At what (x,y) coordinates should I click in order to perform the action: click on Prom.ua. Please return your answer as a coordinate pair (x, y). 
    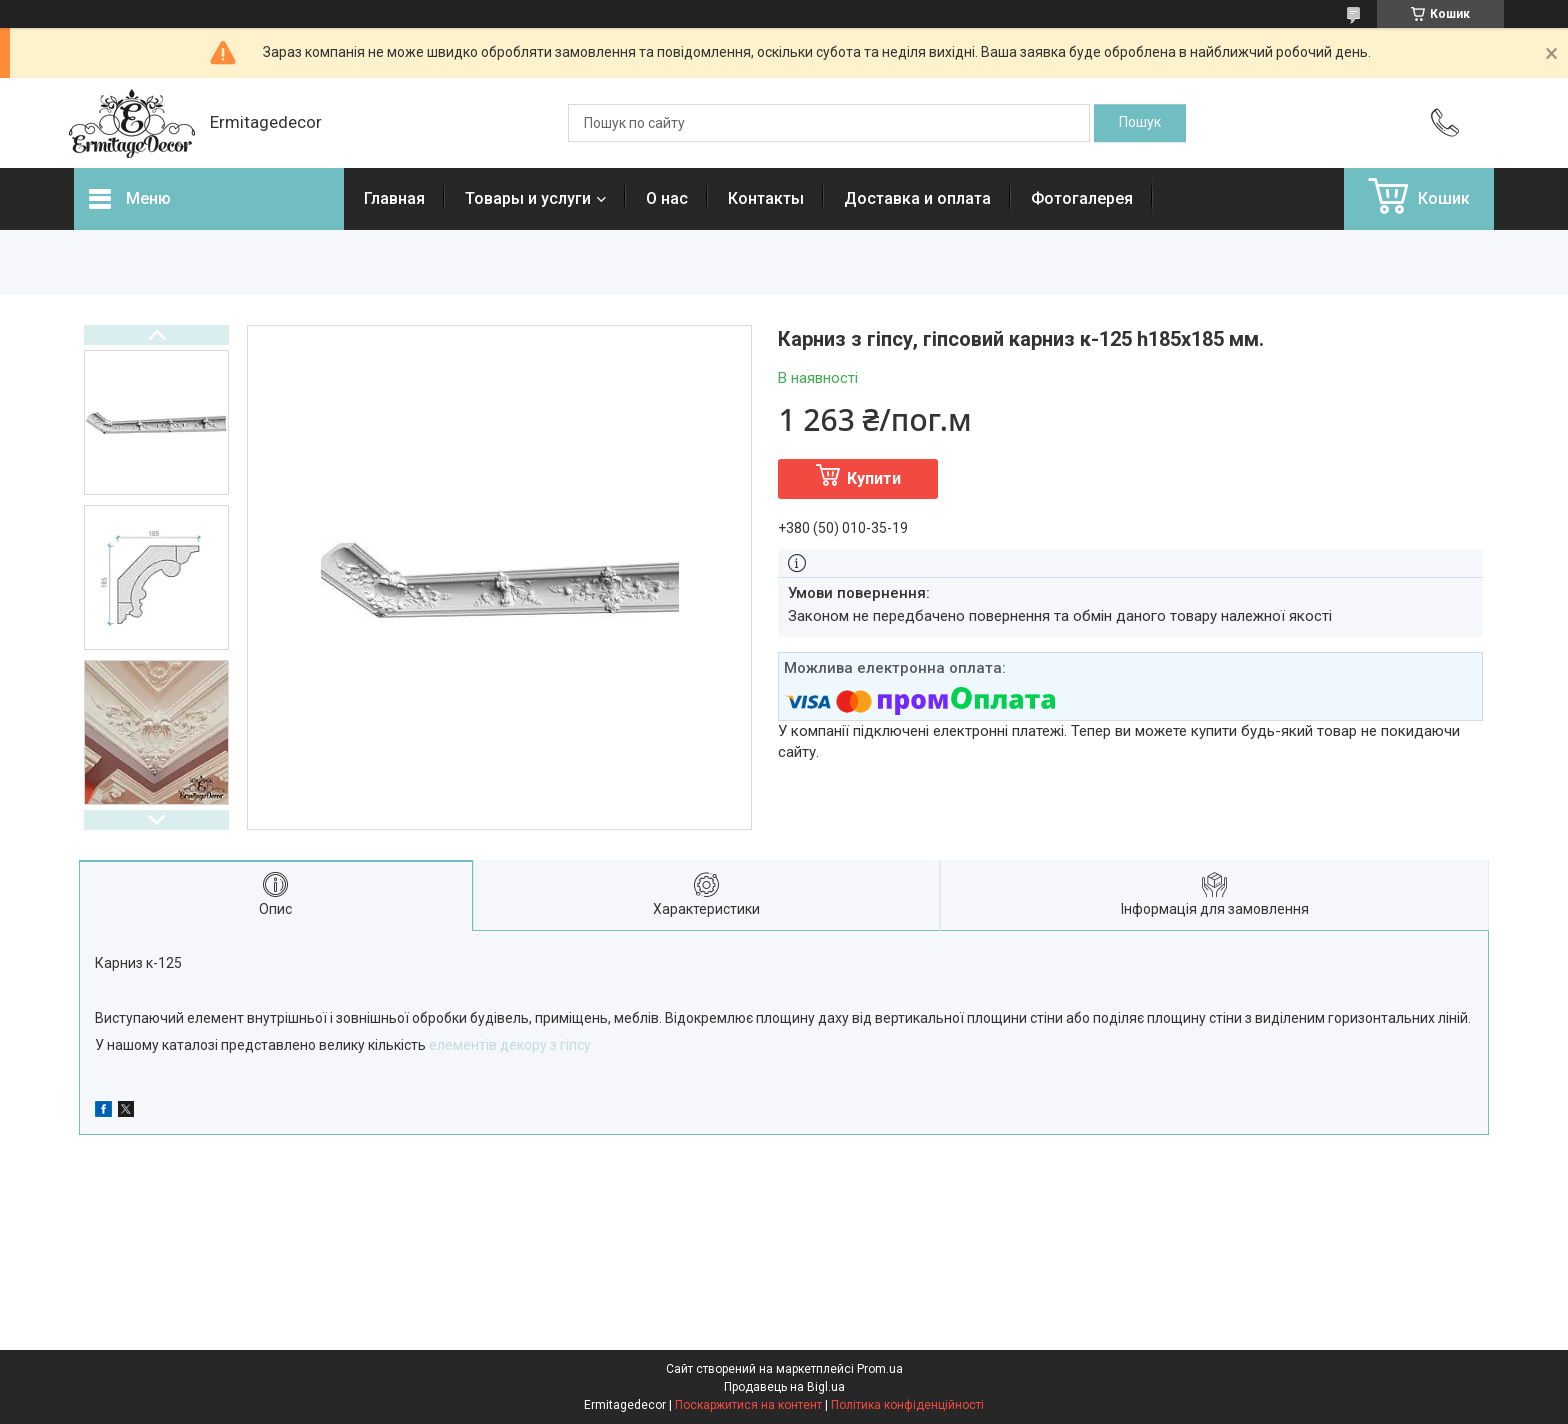
    Looking at the image, I should click on (880, 1369).